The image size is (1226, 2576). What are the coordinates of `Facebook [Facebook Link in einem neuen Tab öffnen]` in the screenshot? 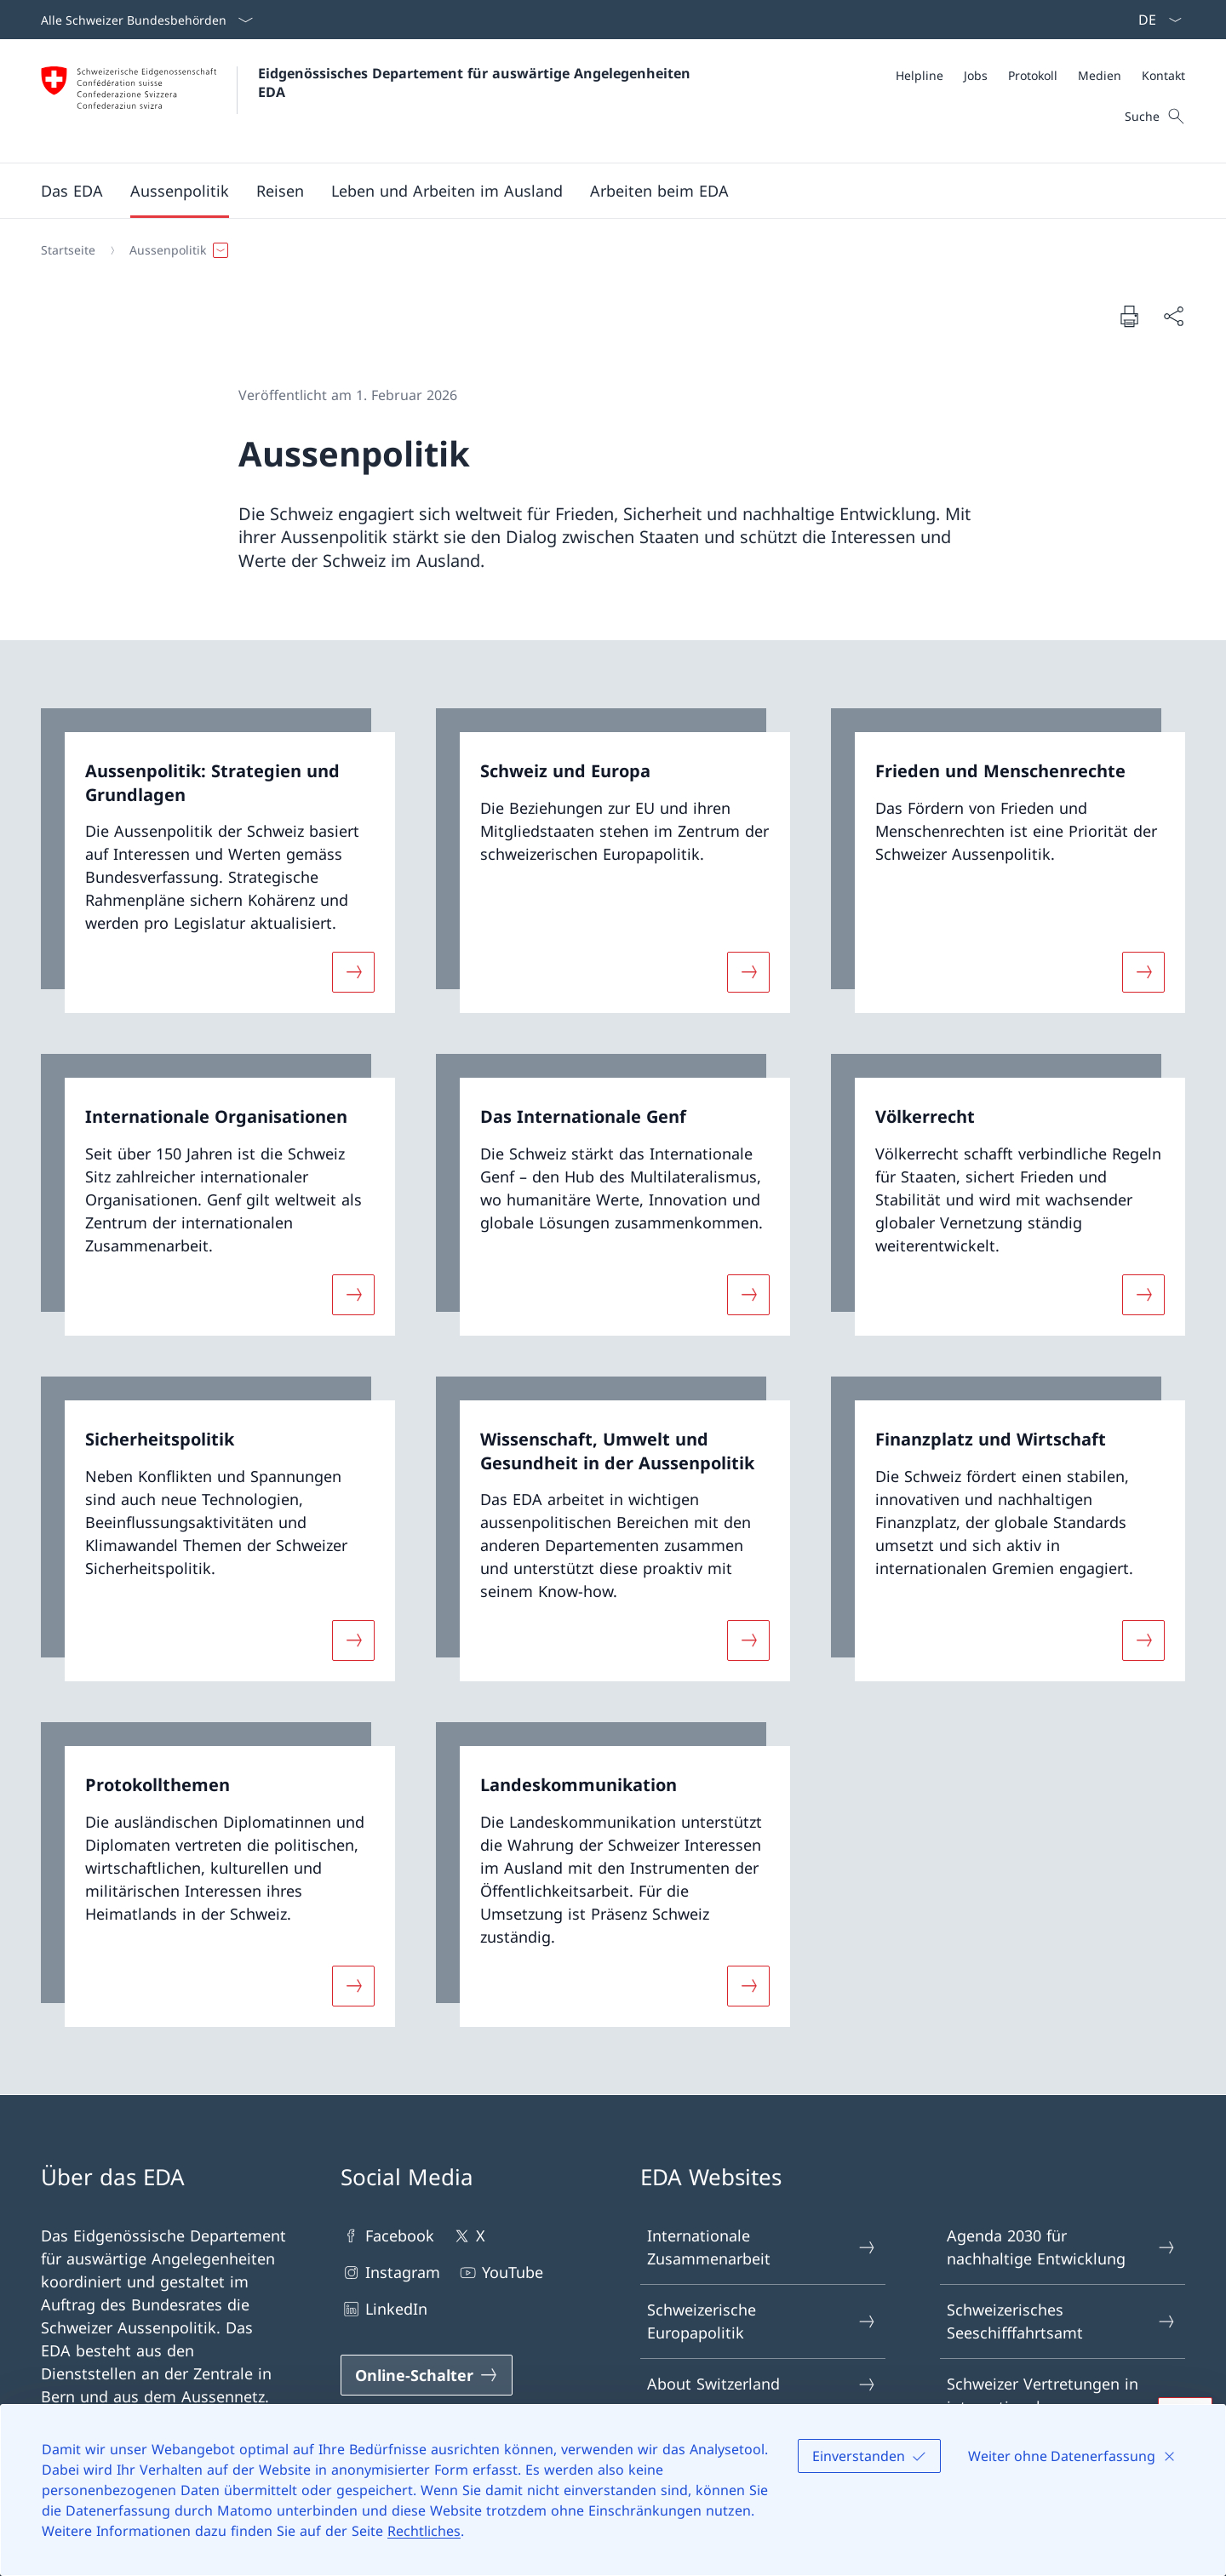 It's located at (387, 2236).